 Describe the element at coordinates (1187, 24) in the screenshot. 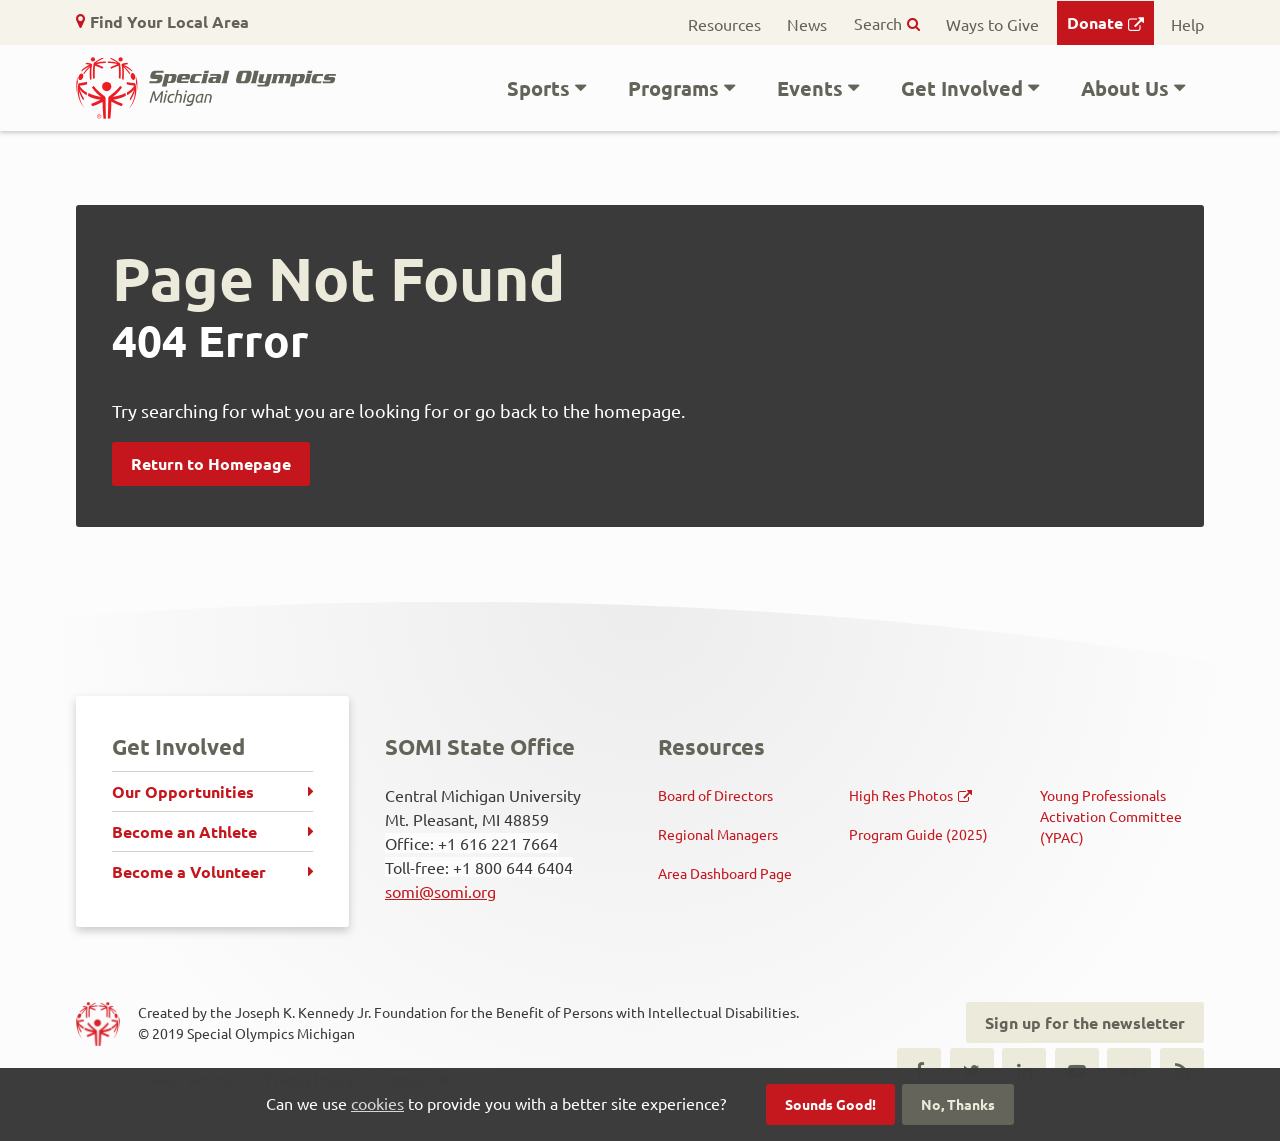

I see `Help` at that location.